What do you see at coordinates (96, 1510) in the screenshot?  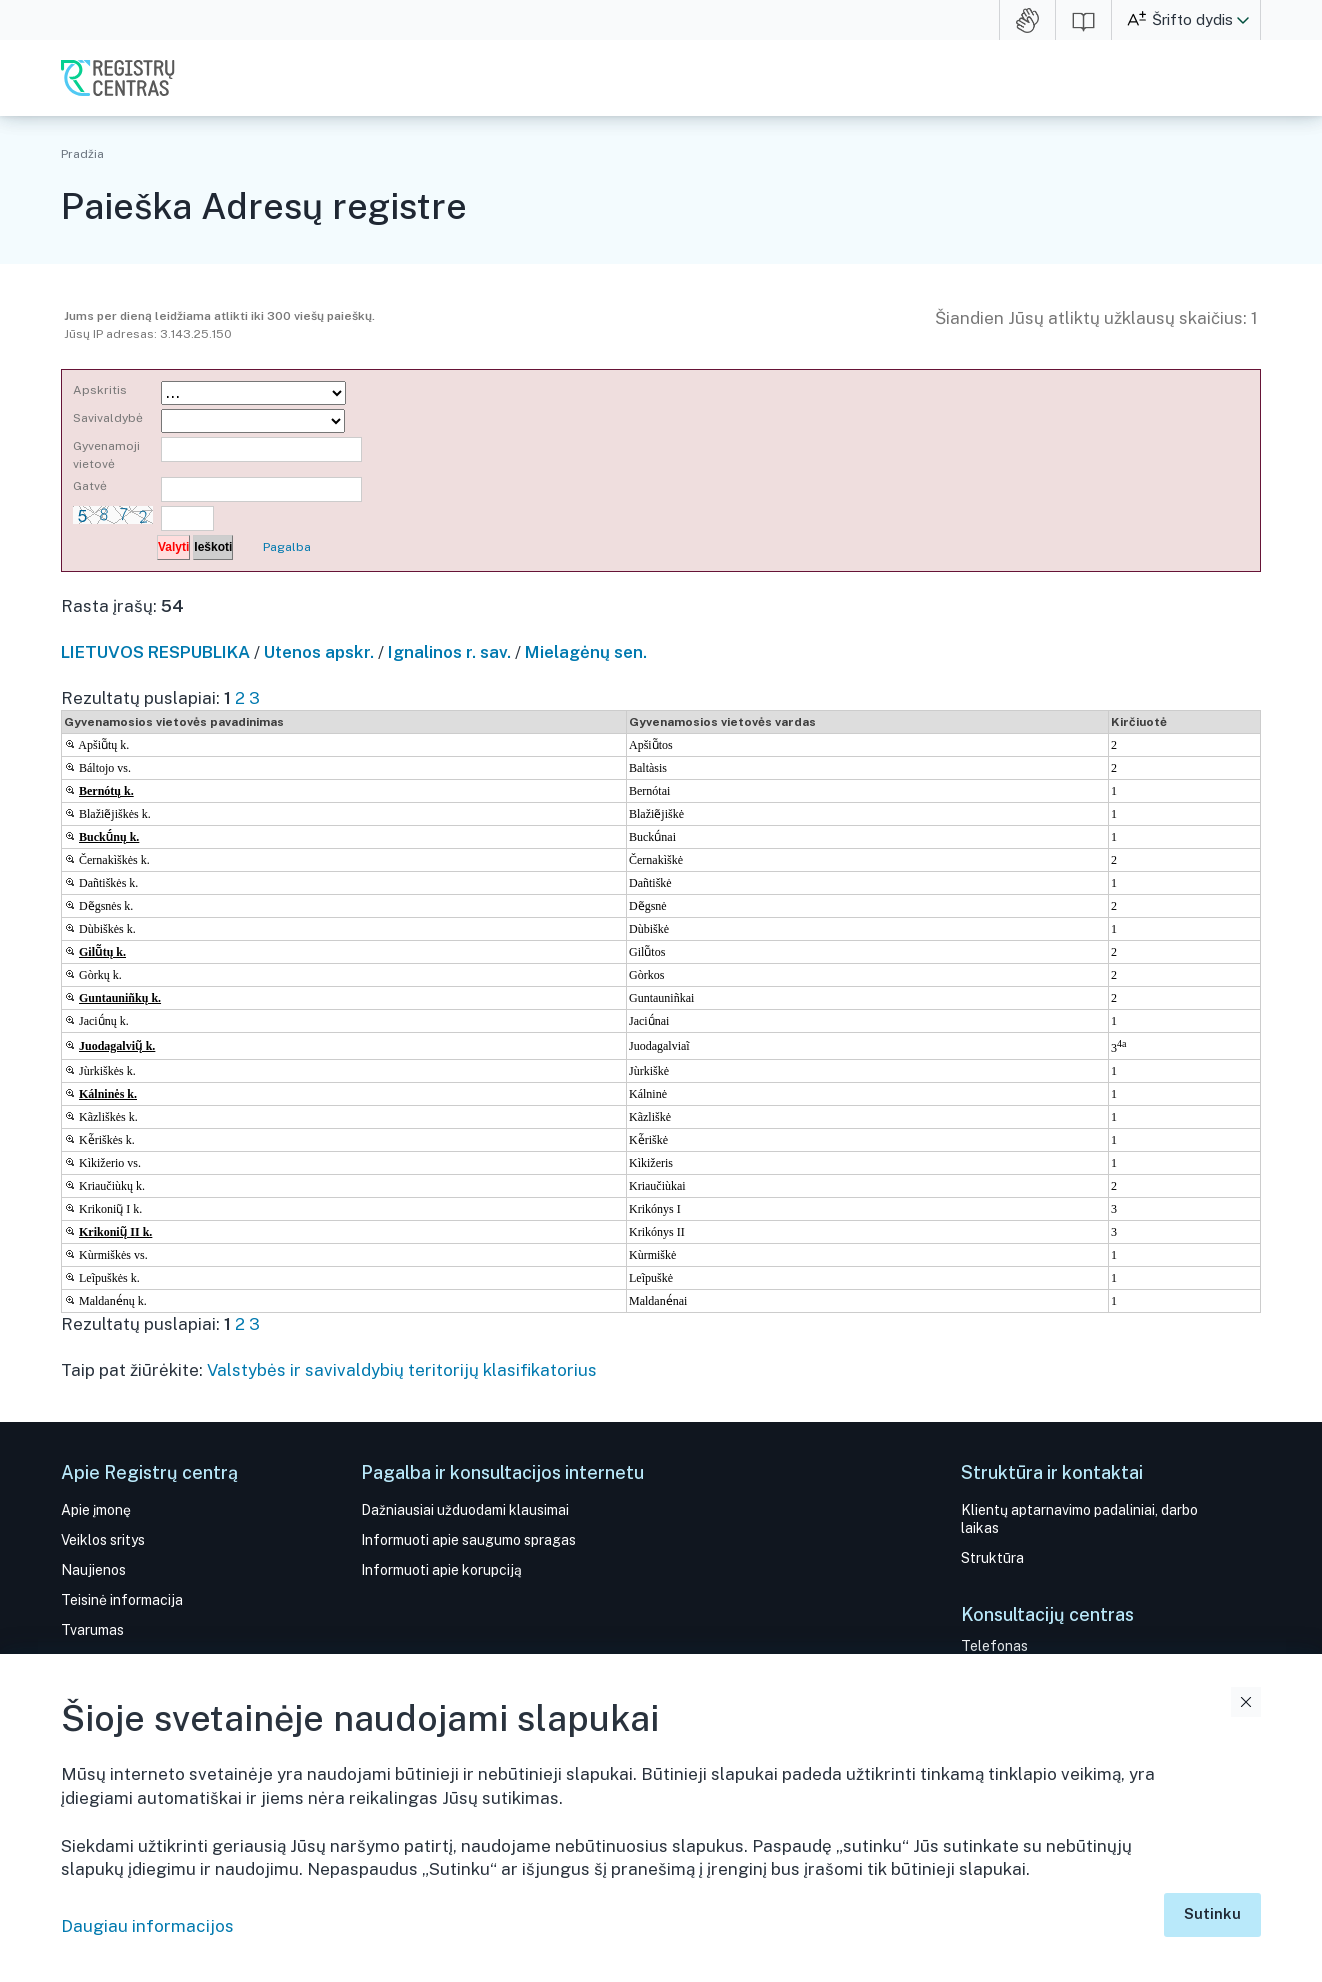 I see `Apie įmonę` at bounding box center [96, 1510].